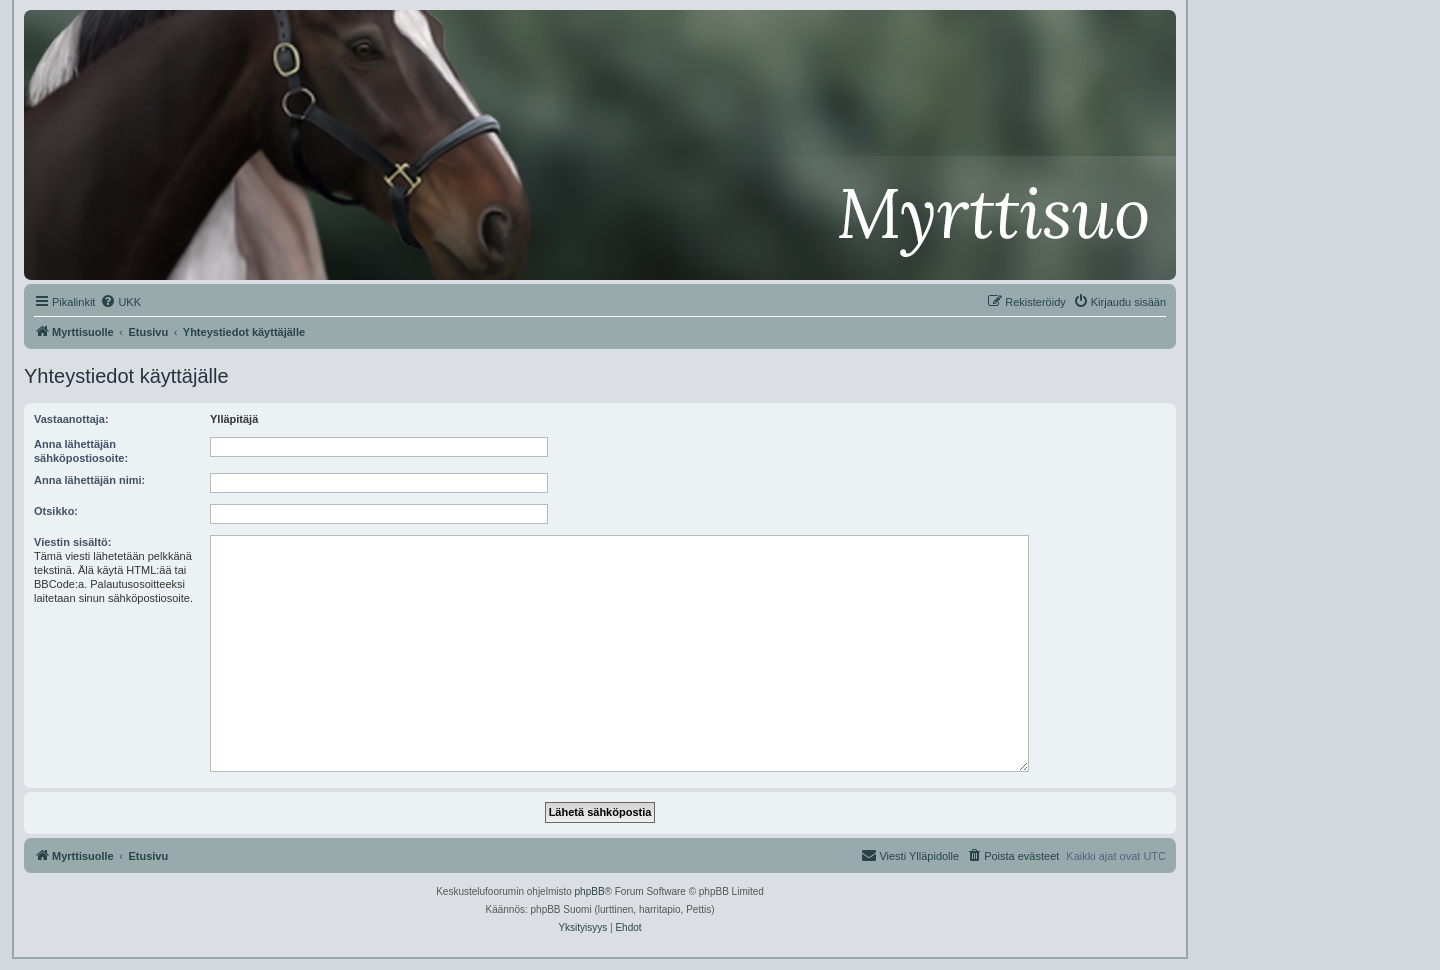  Describe the element at coordinates (81, 451) in the screenshot. I see `Anna lähettäjän sähköpostiosoite:` at that location.